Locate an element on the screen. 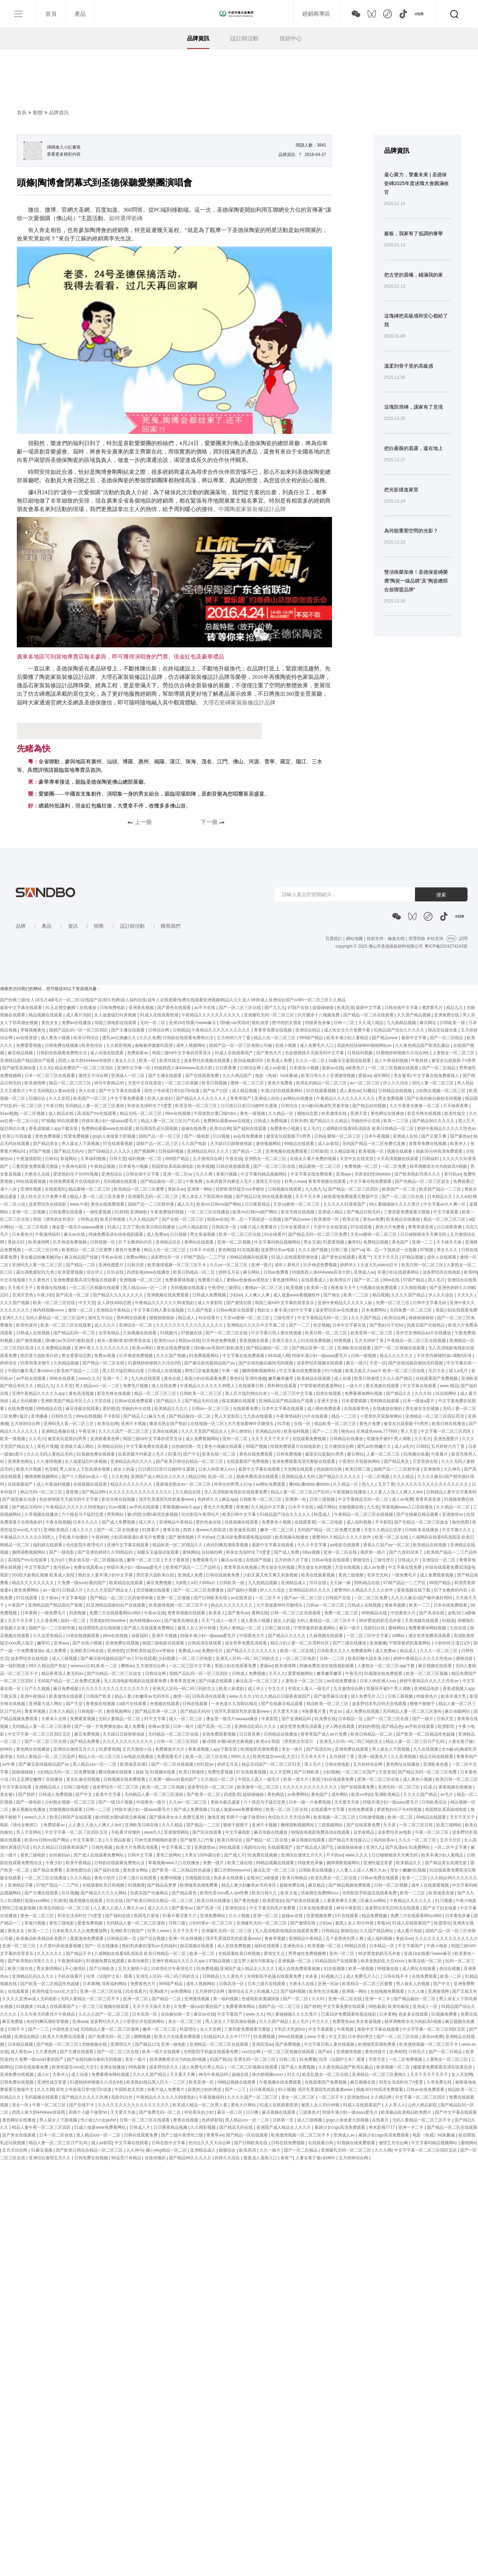  日韩免费视频 is located at coordinates (289, 1454).